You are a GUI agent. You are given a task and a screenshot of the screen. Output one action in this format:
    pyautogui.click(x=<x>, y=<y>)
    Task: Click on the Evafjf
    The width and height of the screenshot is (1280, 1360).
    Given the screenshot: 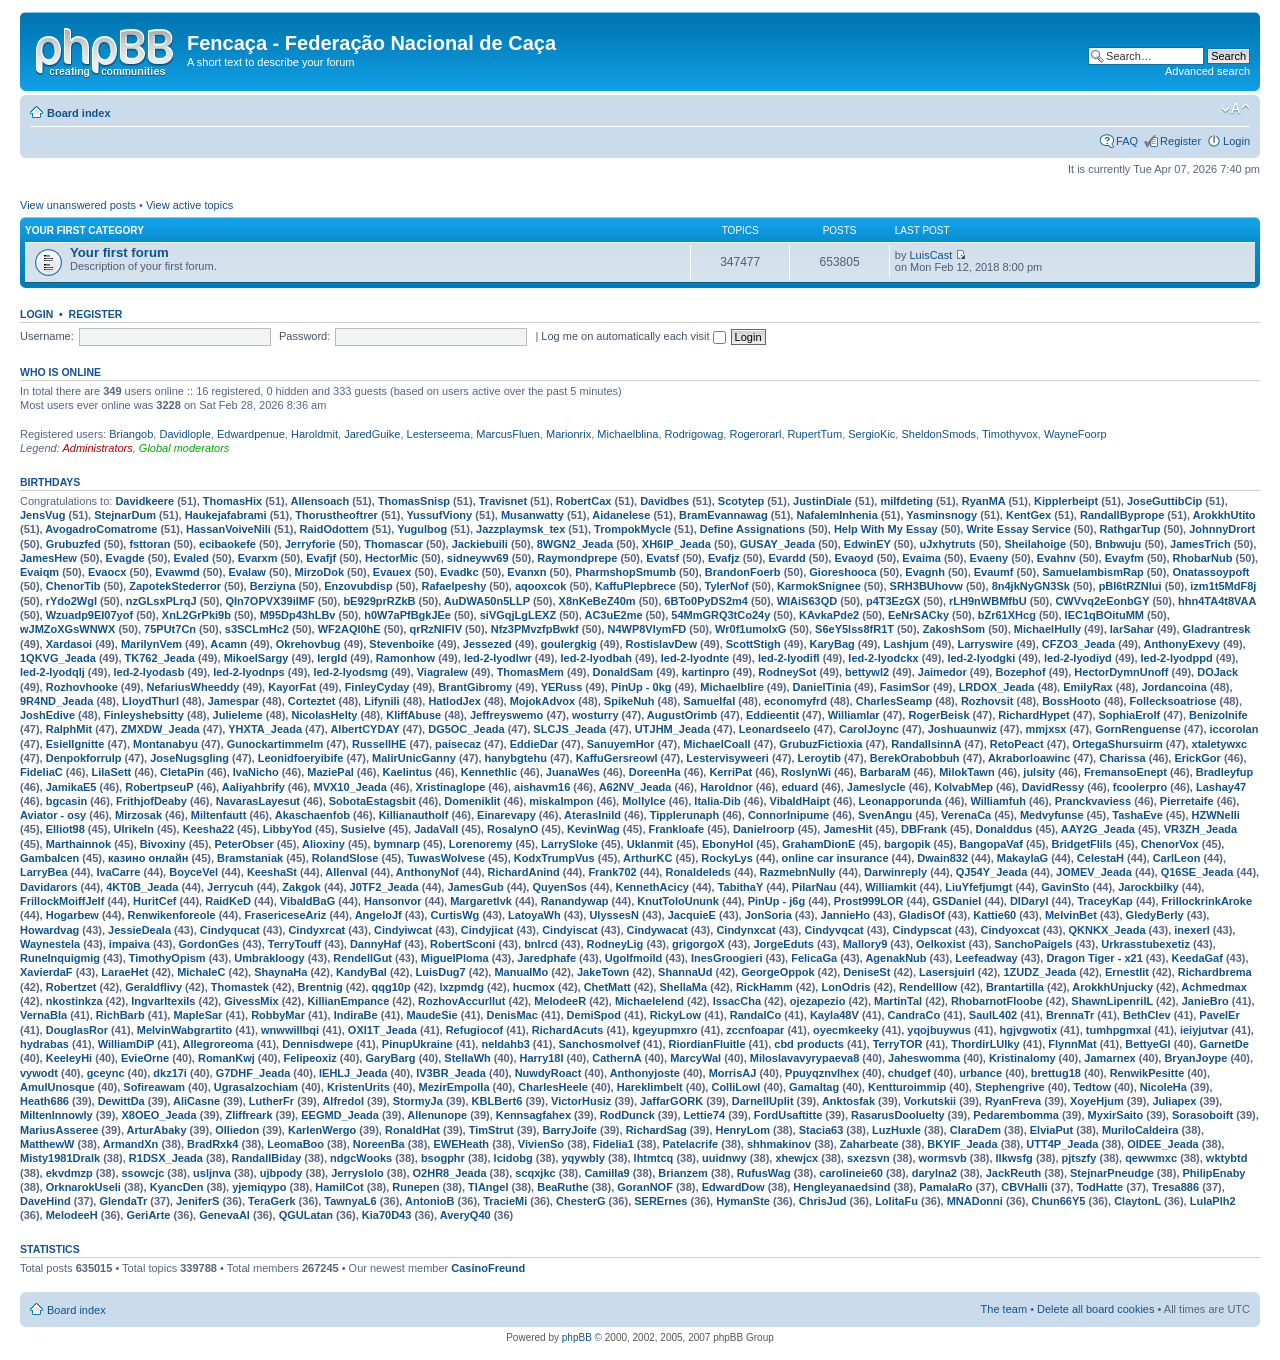 What is the action you would take?
    pyautogui.click(x=321, y=558)
    